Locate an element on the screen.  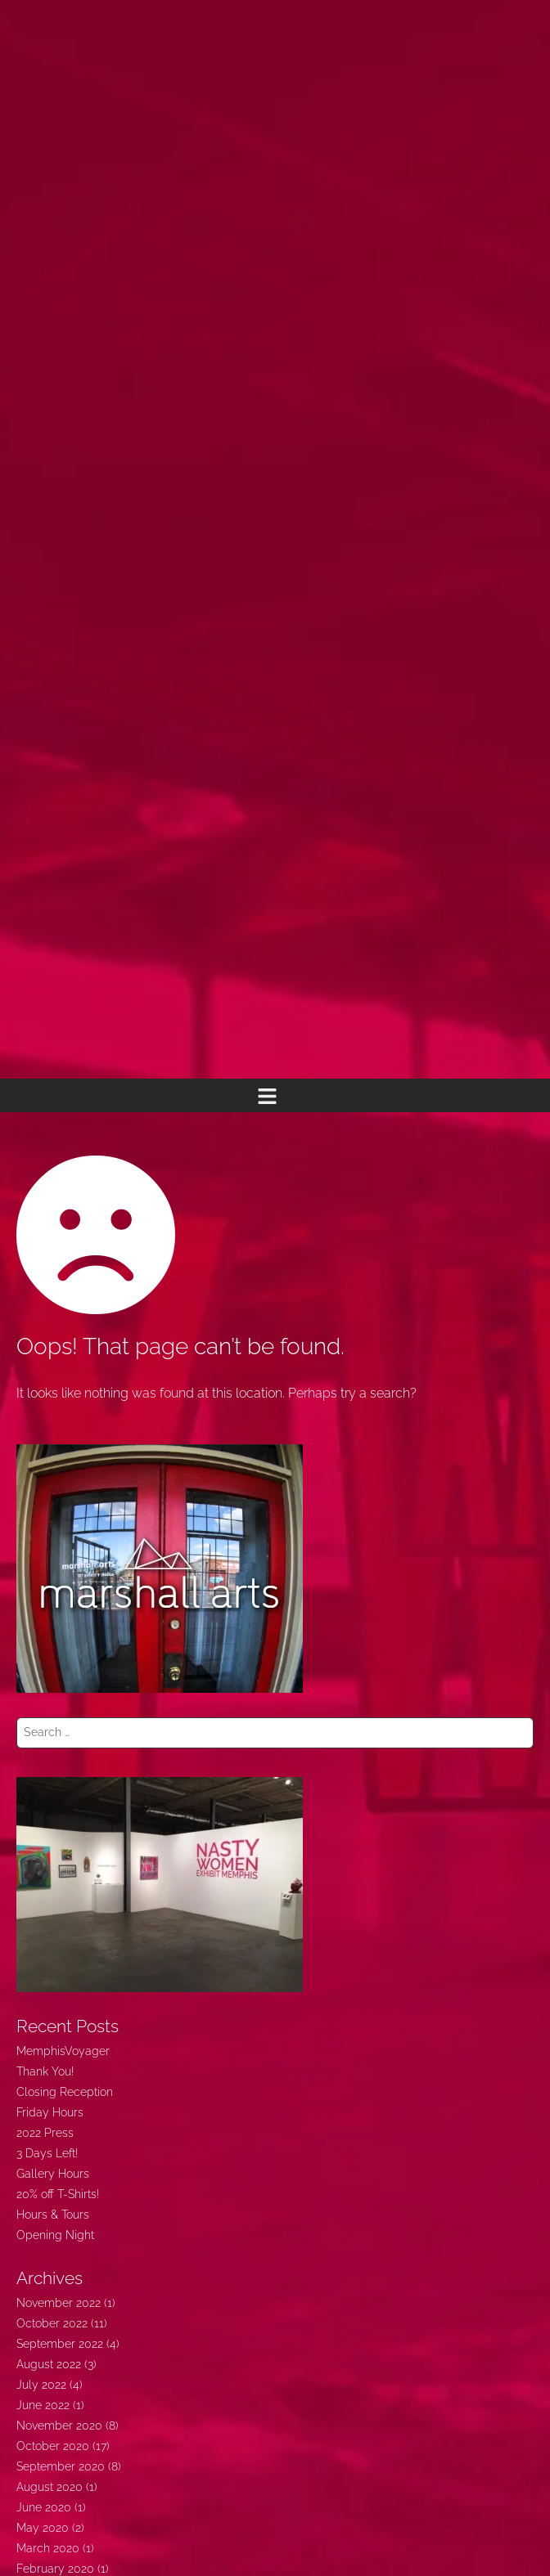
June 2022 is located at coordinates (43, 2405).